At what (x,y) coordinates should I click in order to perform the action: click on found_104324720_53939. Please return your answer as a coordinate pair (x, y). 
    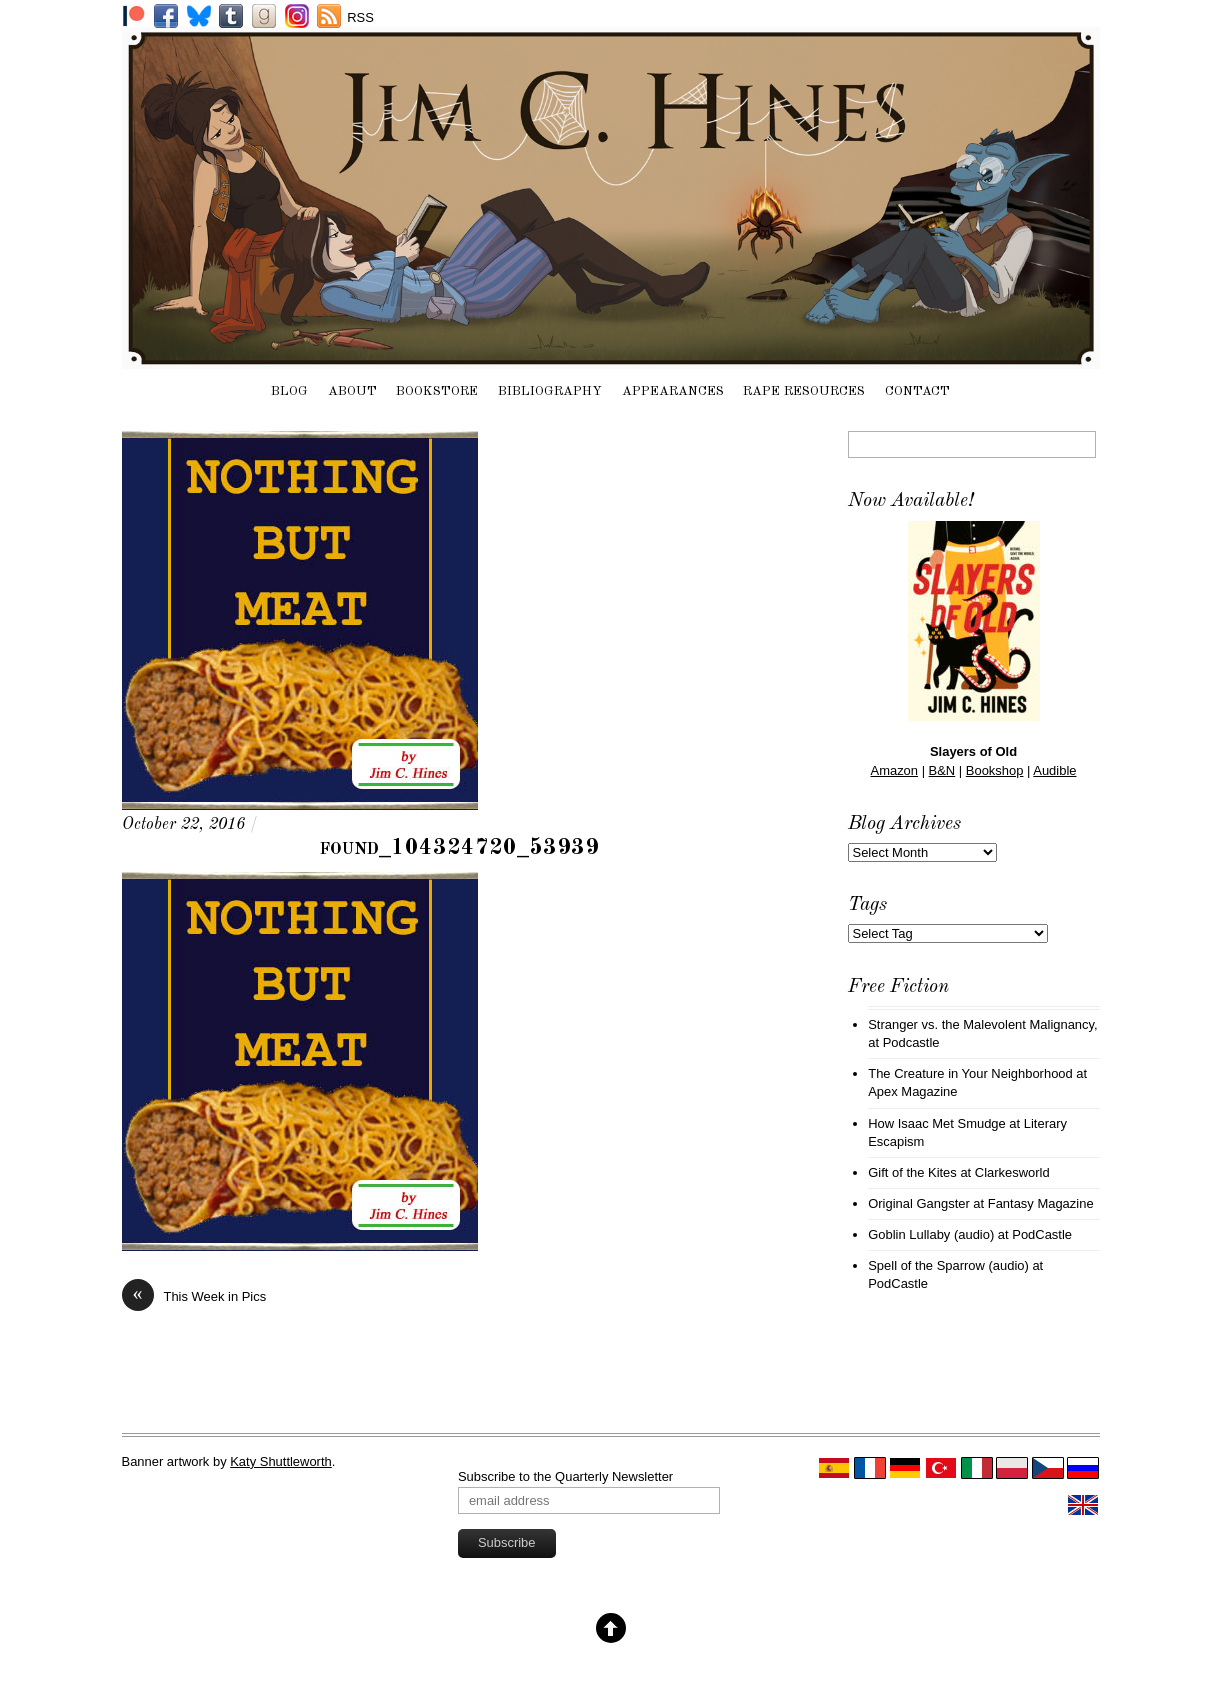
    Looking at the image, I should click on (459, 848).